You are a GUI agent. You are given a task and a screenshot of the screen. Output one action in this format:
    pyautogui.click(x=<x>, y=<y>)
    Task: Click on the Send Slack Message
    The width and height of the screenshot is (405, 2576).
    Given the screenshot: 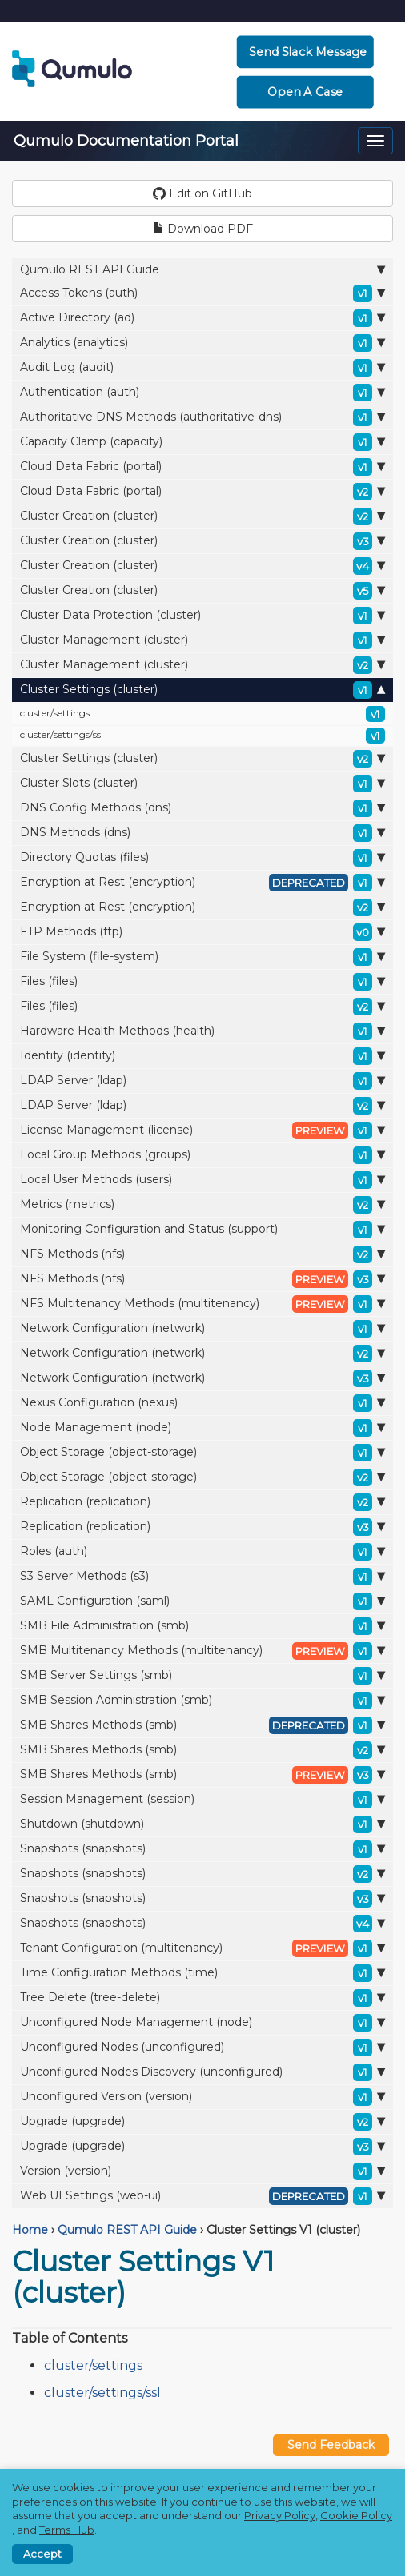 What is the action you would take?
    pyautogui.click(x=308, y=52)
    